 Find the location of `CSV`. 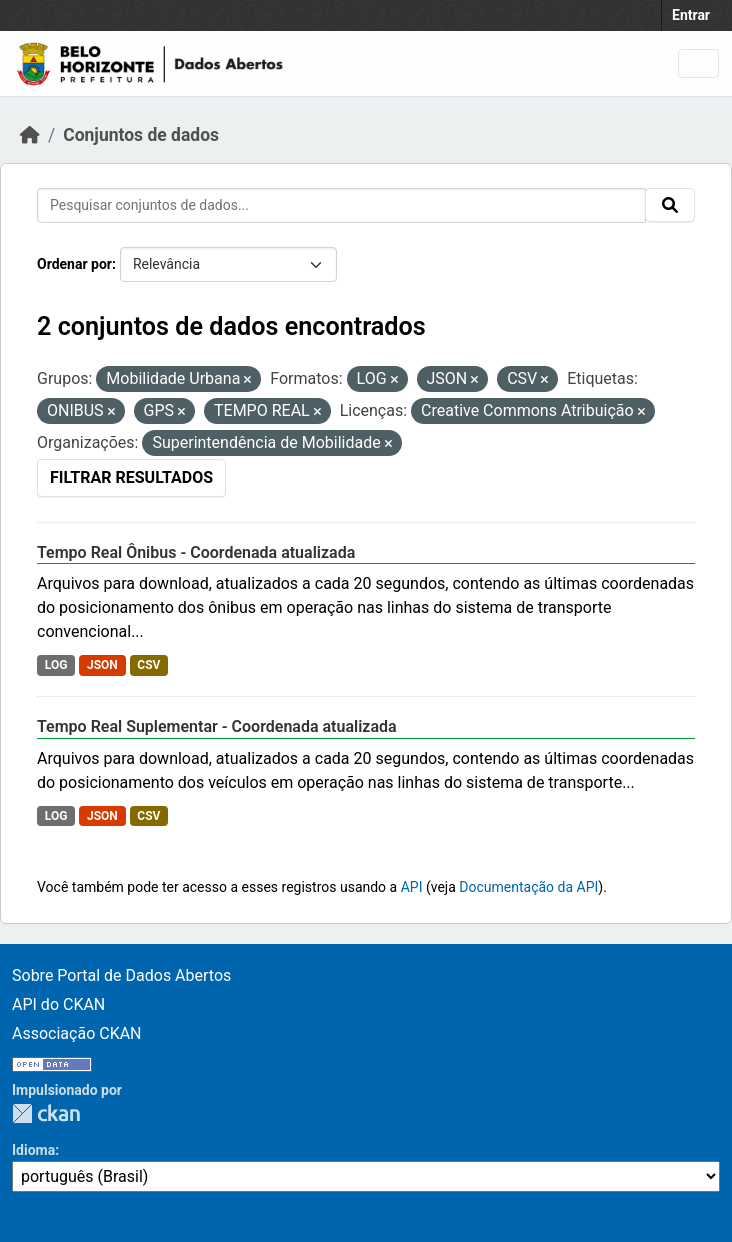

CSV is located at coordinates (148, 665).